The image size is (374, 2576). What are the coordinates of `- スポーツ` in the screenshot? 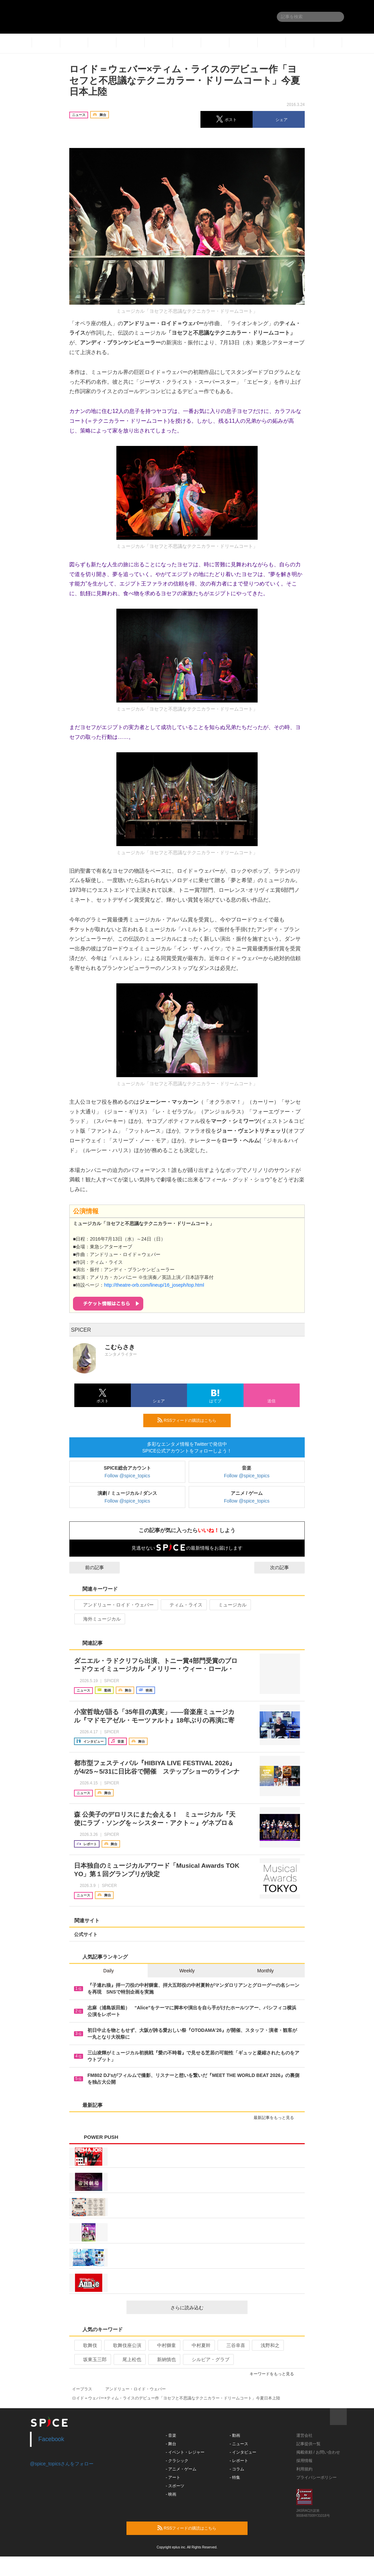 It's located at (175, 2486).